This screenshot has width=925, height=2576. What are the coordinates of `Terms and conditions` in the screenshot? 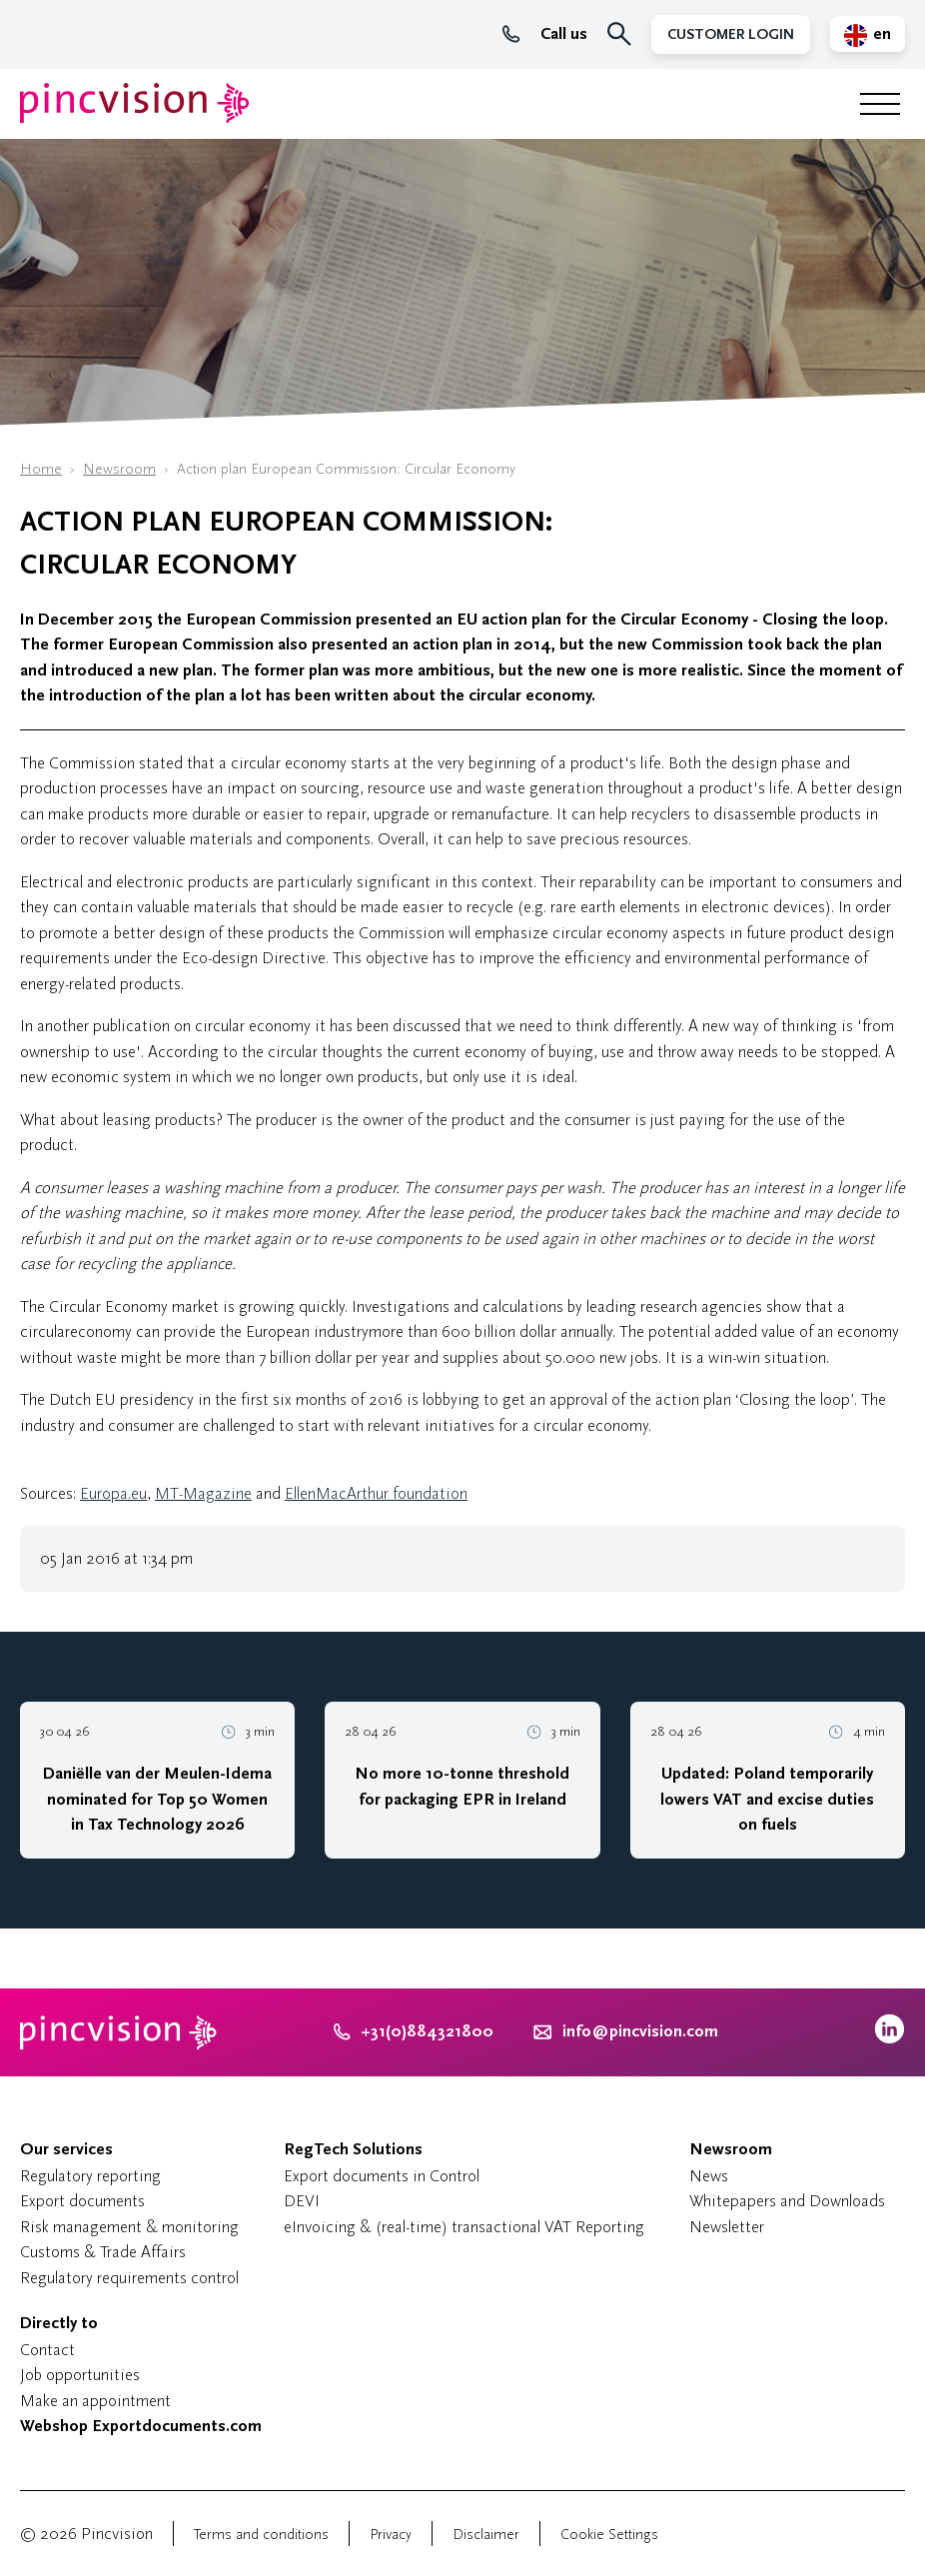 It's located at (261, 2534).